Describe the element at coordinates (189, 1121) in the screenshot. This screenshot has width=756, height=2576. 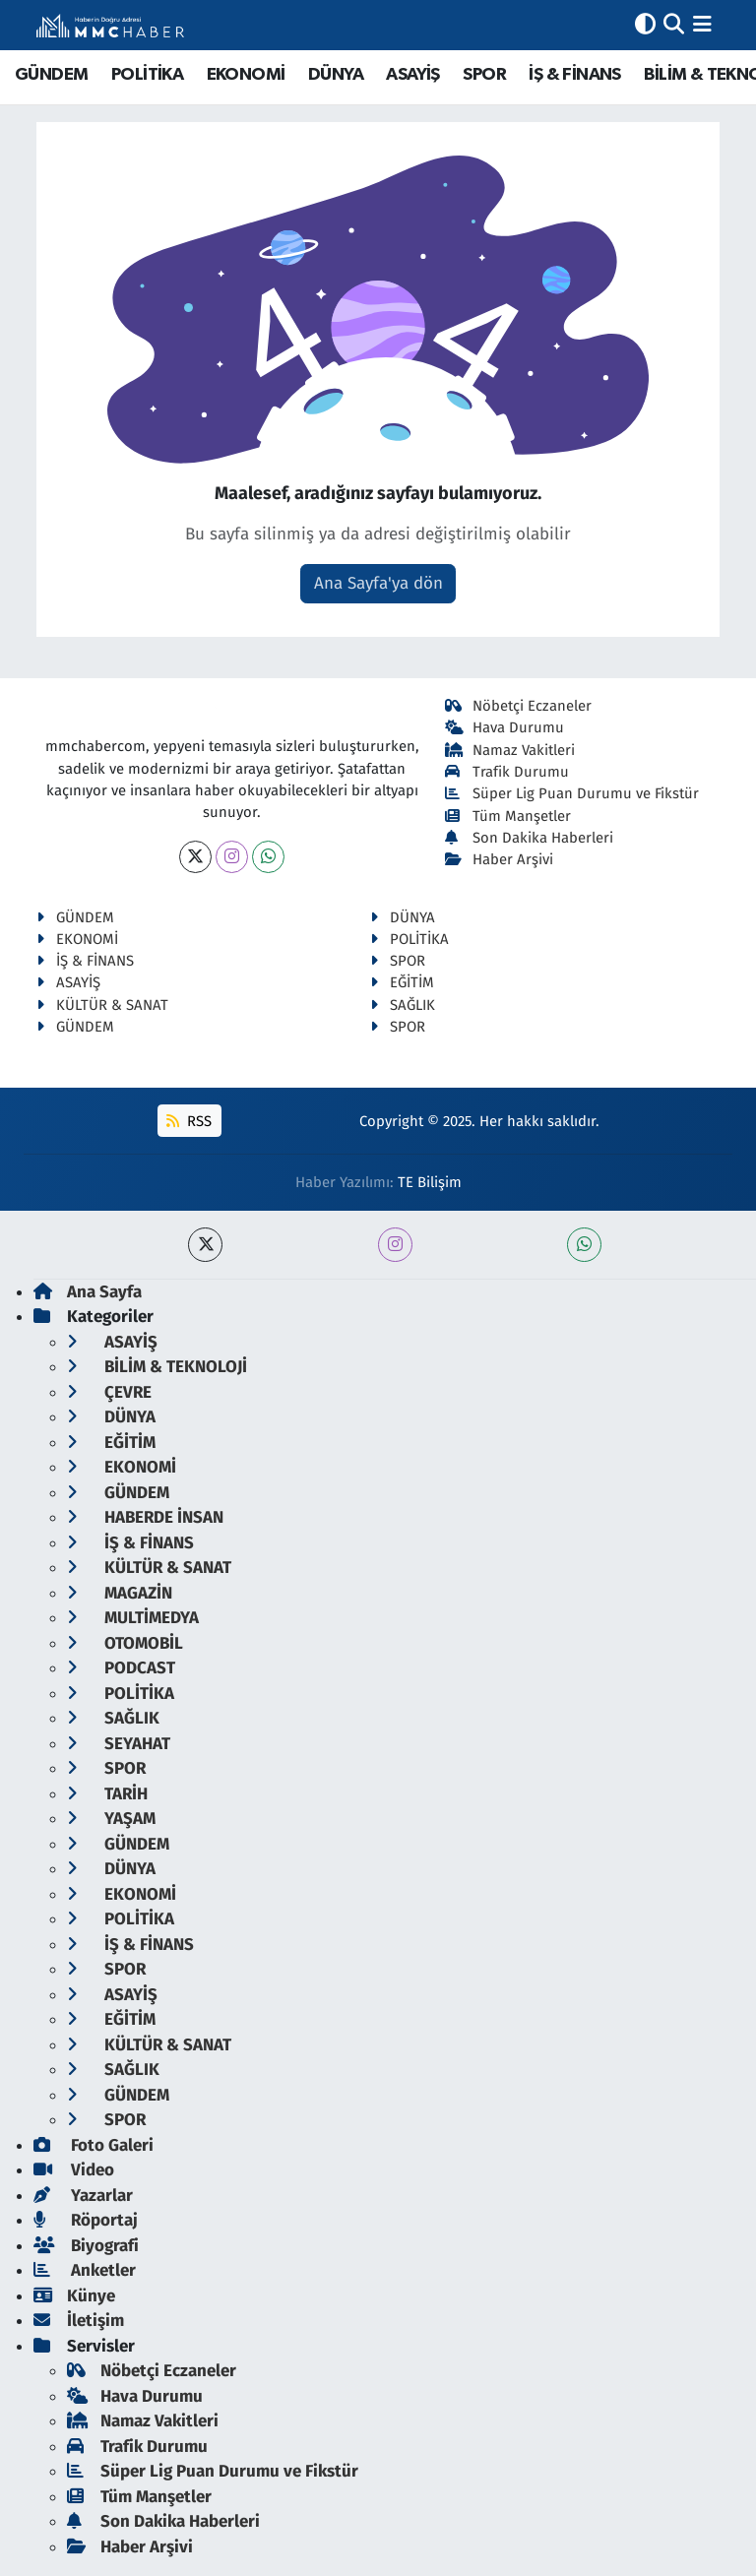
I see `RSS` at that location.